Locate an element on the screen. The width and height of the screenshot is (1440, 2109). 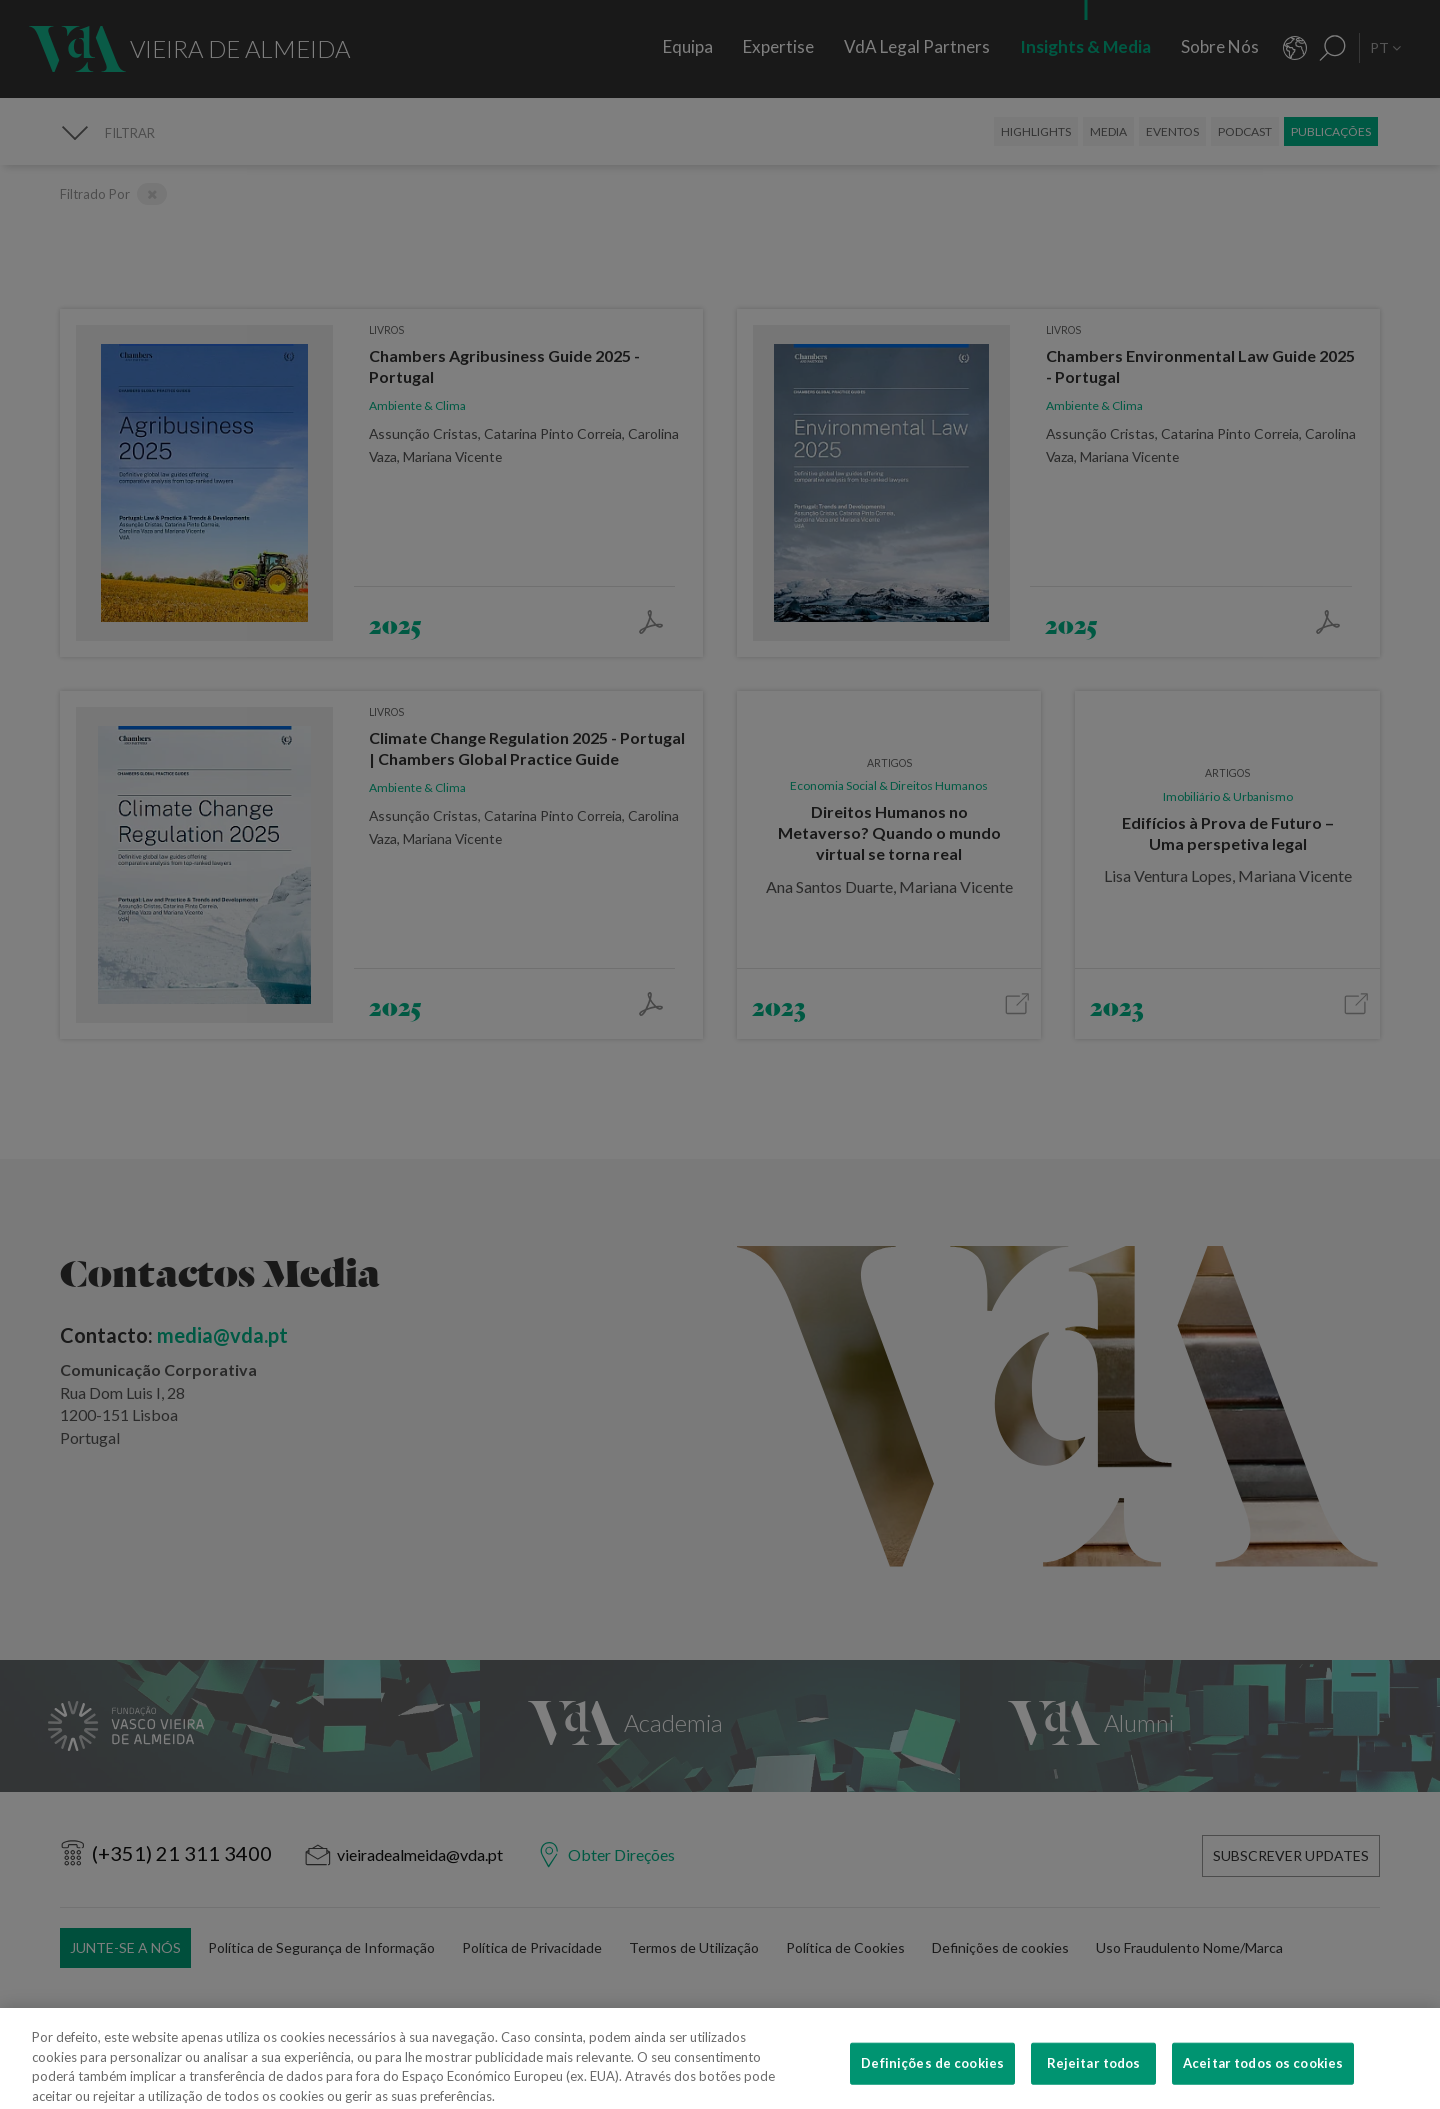
Aceitar todos os cookies is located at coordinates (1263, 2077).